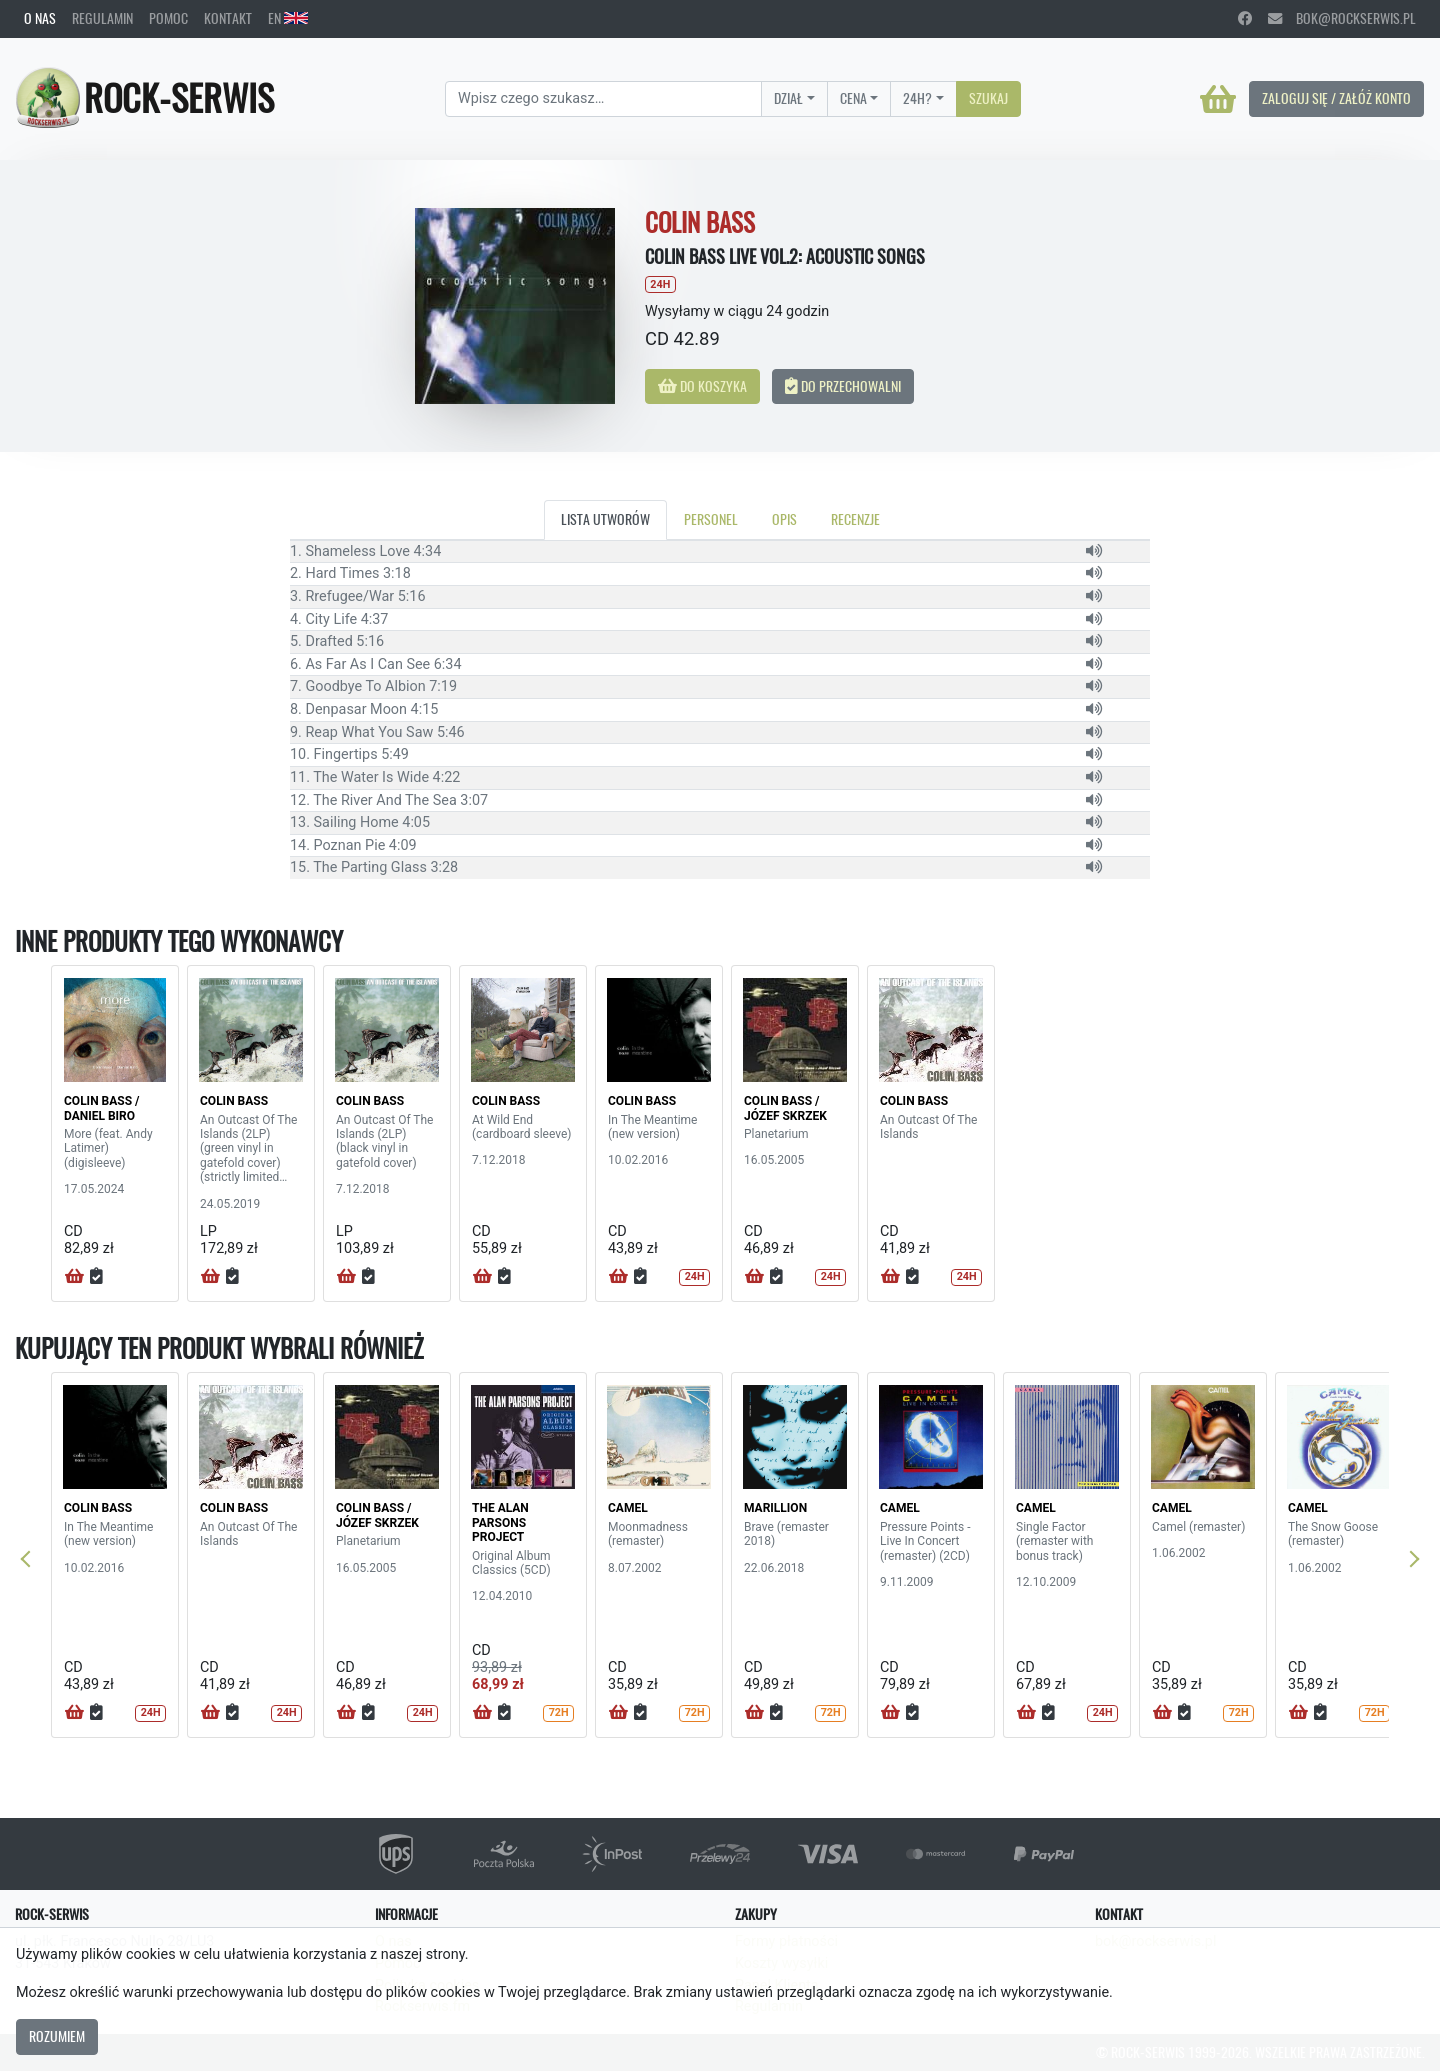 The width and height of the screenshot is (1440, 2071). Describe the element at coordinates (228, 18) in the screenshot. I see `Kontakt` at that location.